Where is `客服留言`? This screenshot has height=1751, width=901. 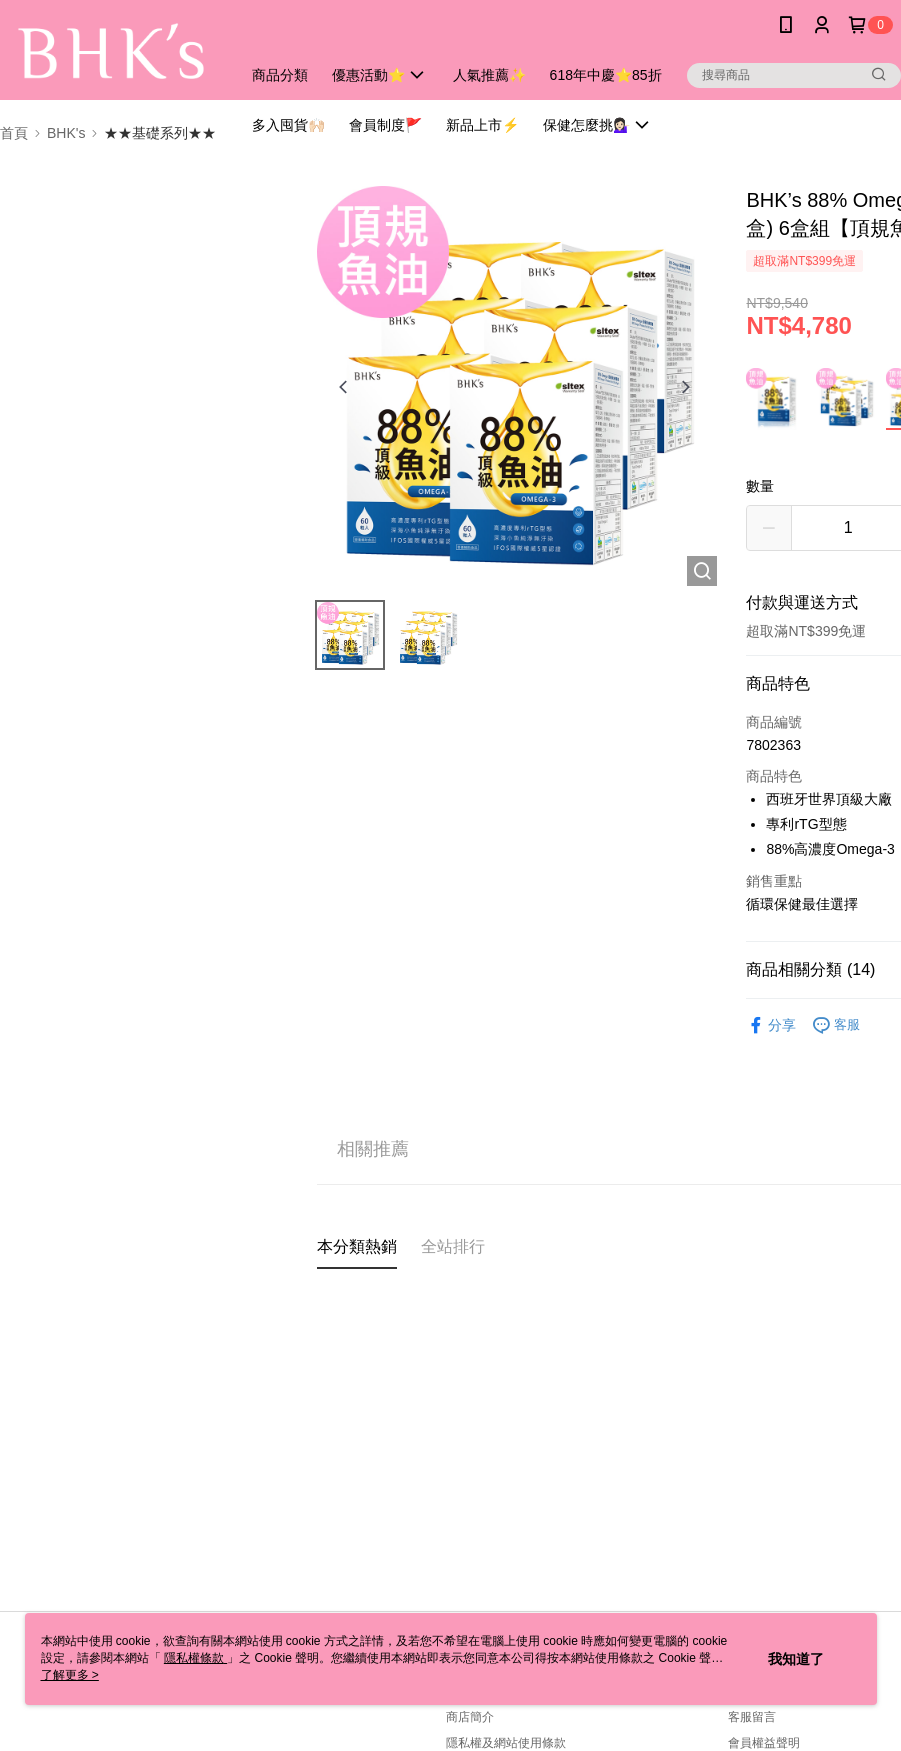 客服留言 is located at coordinates (752, 1717).